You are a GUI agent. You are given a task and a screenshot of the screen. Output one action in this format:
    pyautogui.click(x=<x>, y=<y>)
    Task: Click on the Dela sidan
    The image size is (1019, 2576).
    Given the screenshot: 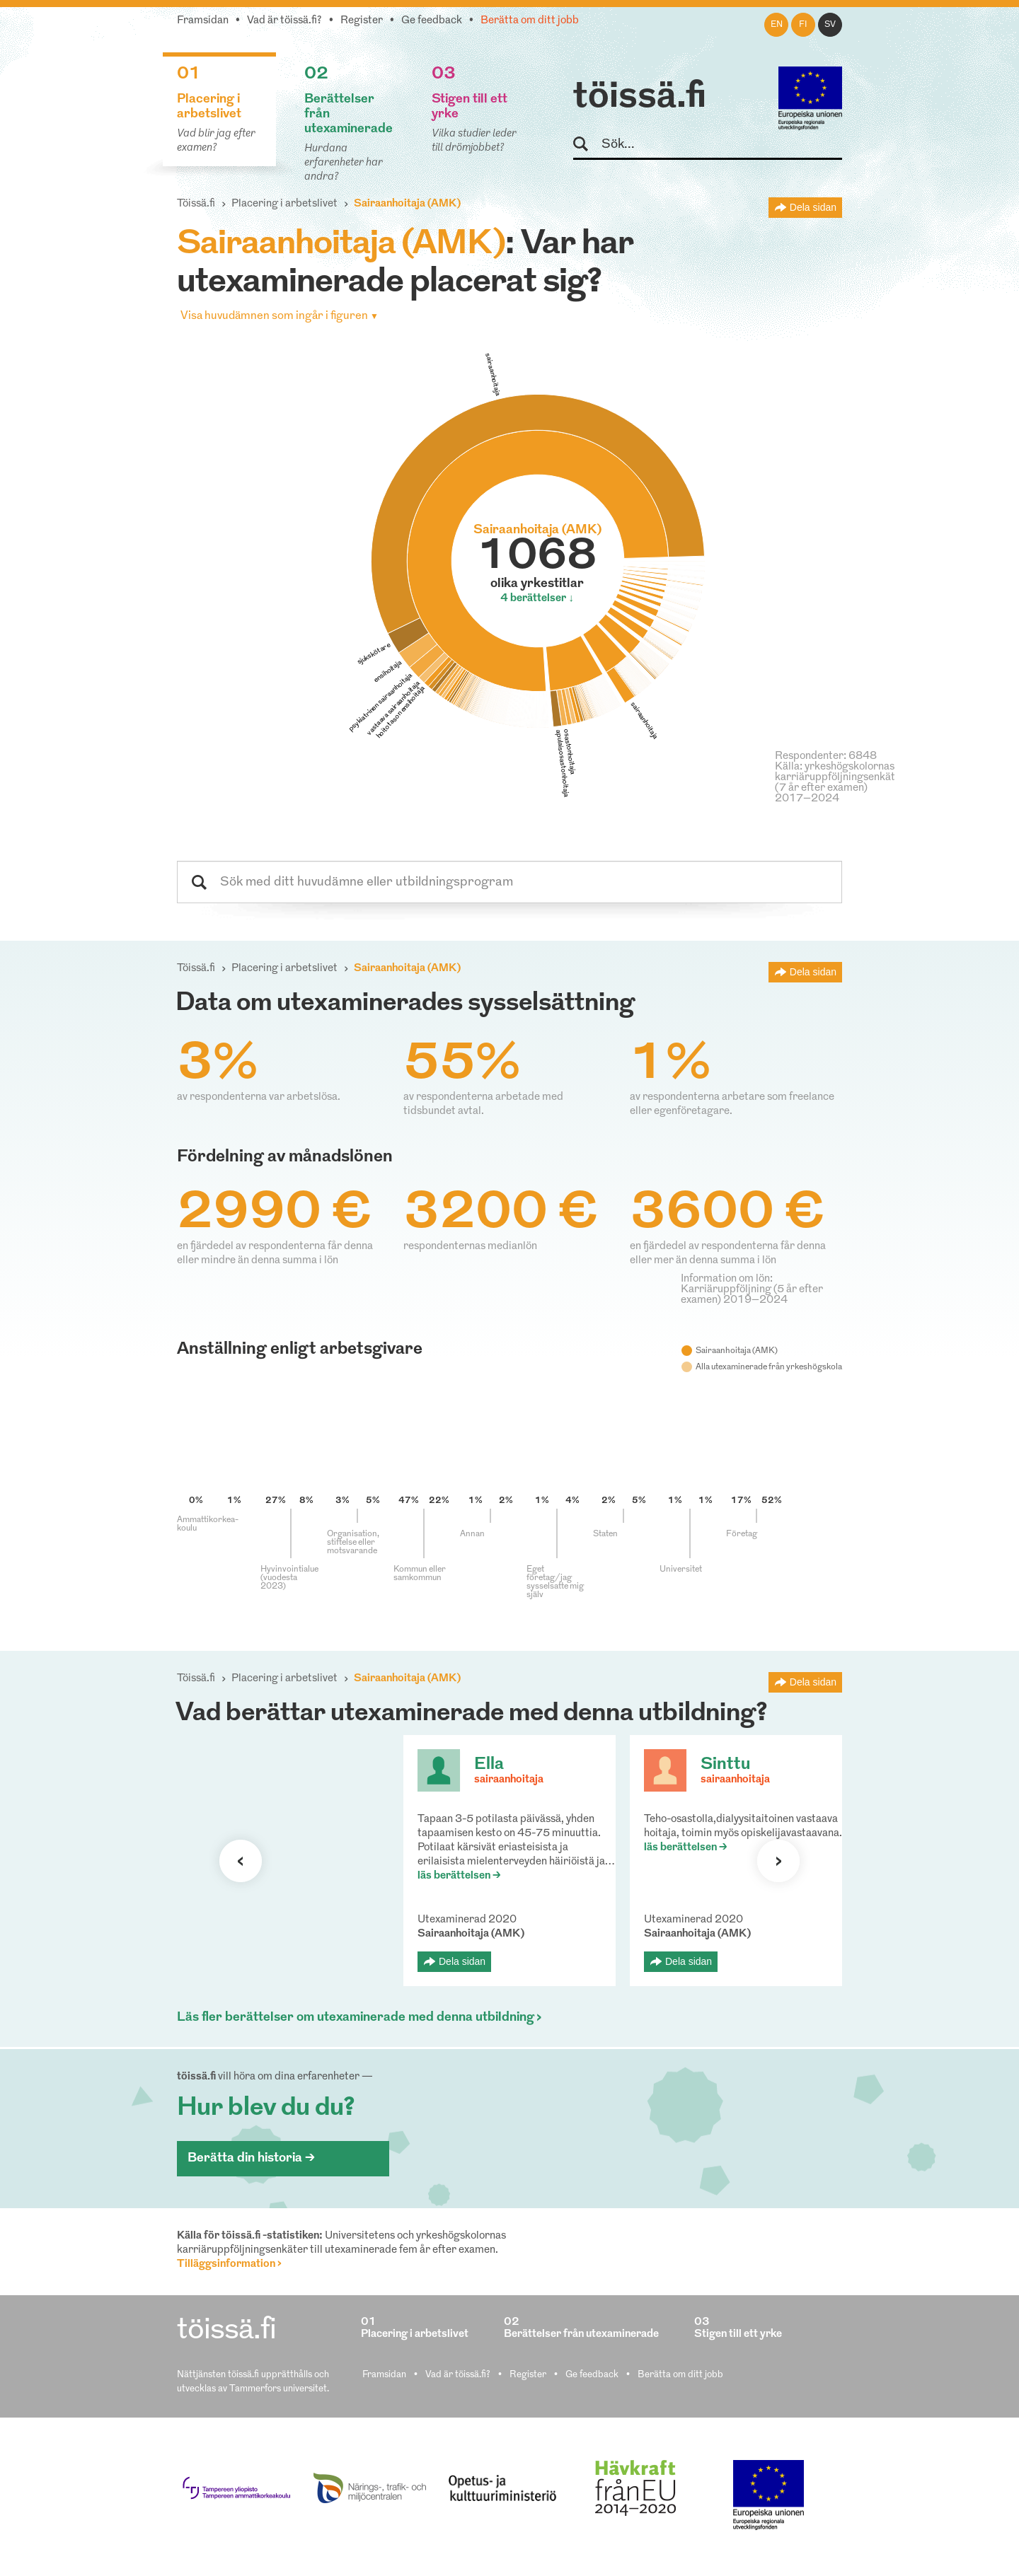 What is the action you would take?
    pyautogui.click(x=813, y=207)
    